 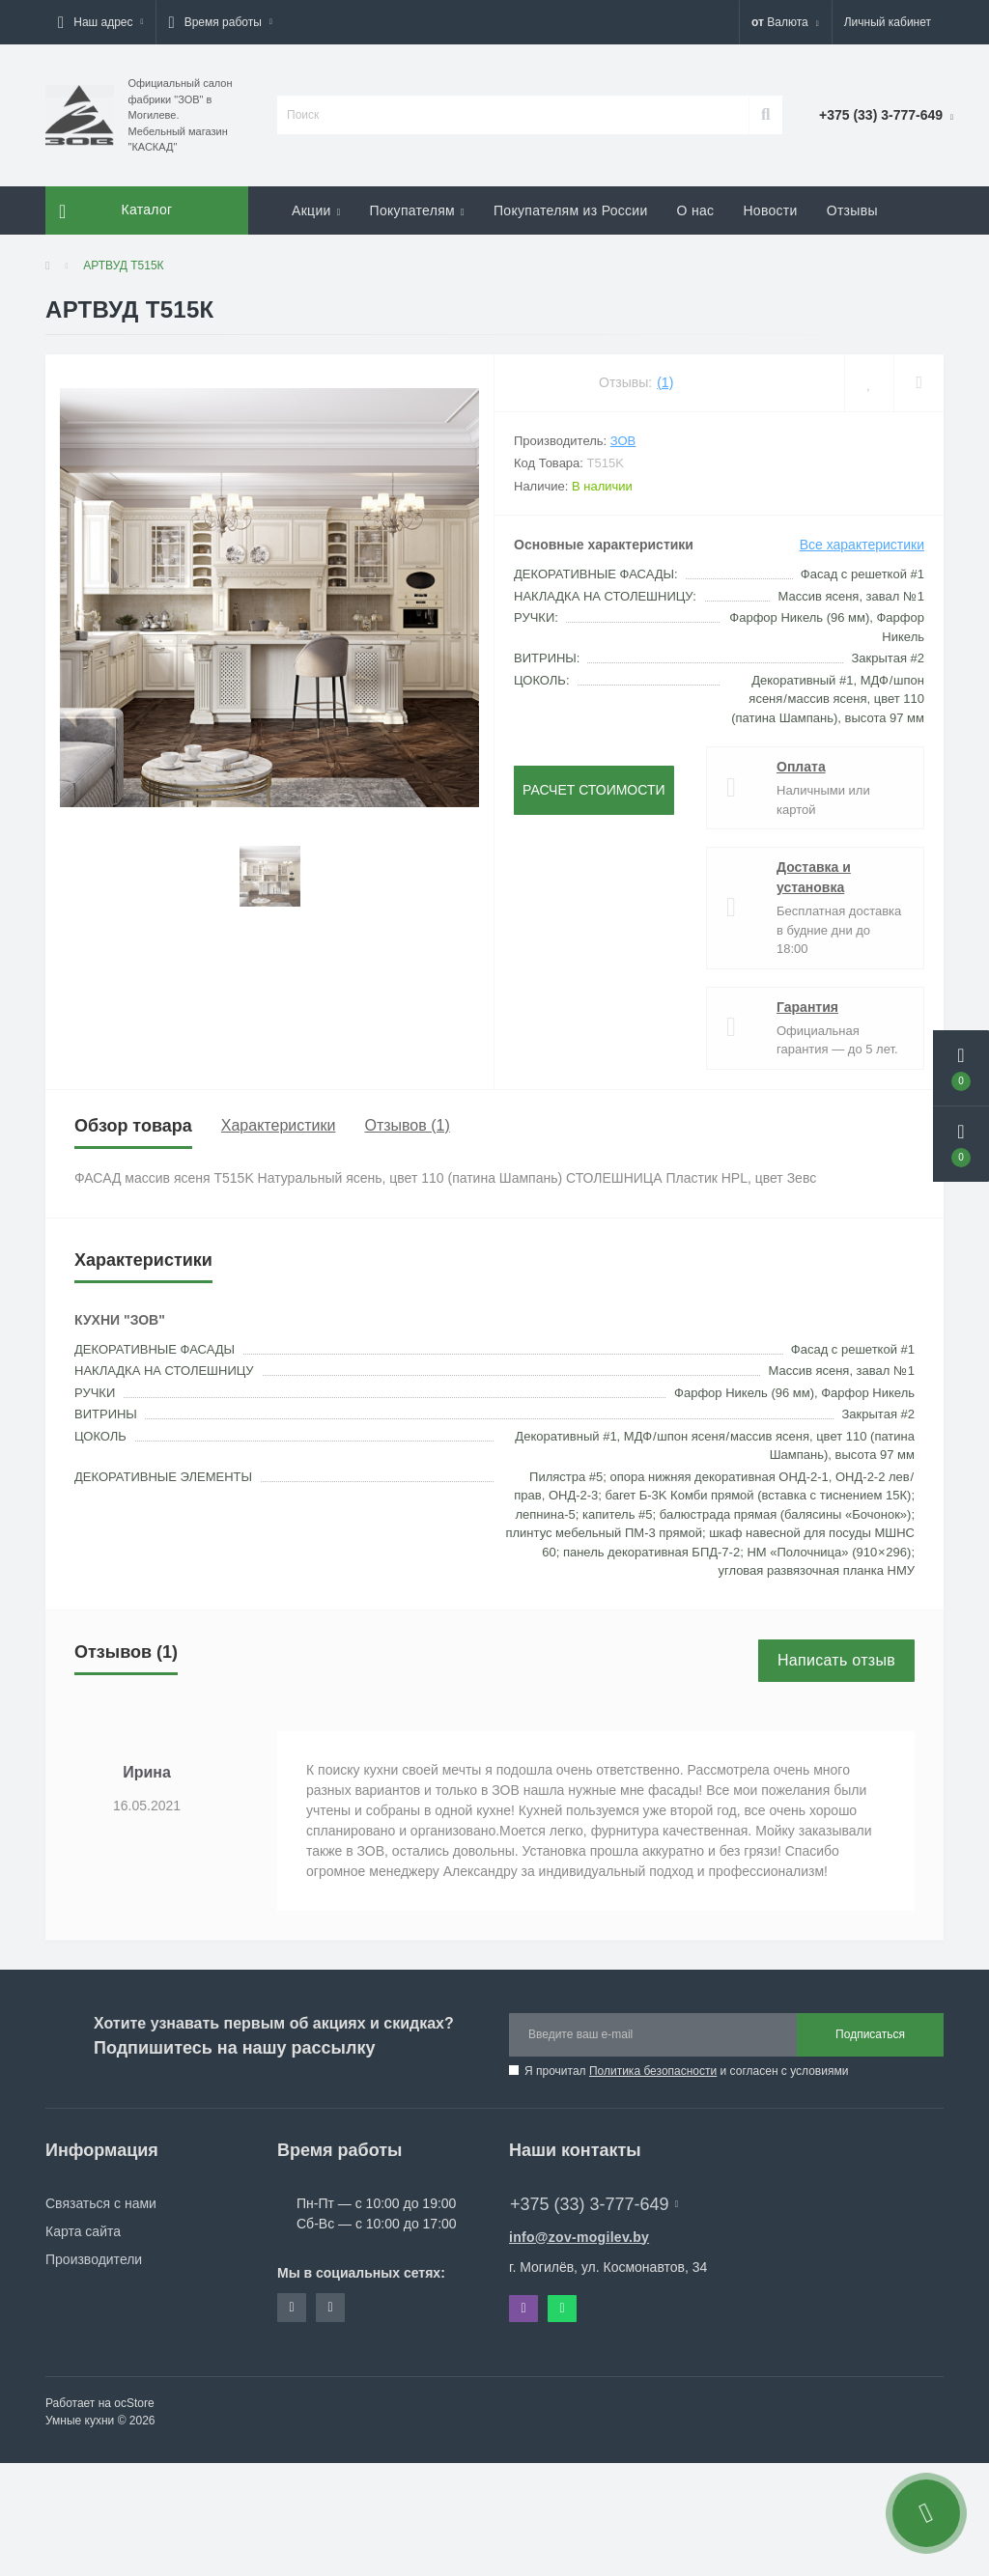 I want to click on Все характеристики, so click(x=862, y=544).